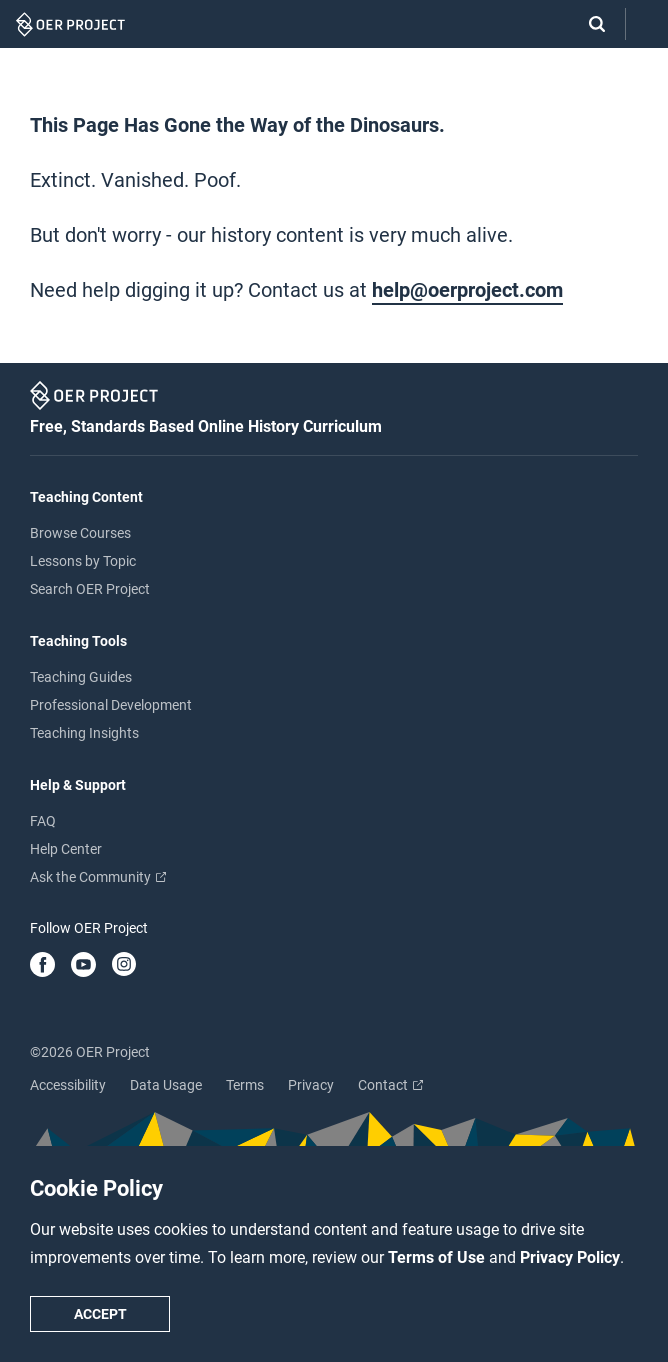 The height and width of the screenshot is (1362, 668). What do you see at coordinates (166, 1085) in the screenshot?
I see `Data Usage` at bounding box center [166, 1085].